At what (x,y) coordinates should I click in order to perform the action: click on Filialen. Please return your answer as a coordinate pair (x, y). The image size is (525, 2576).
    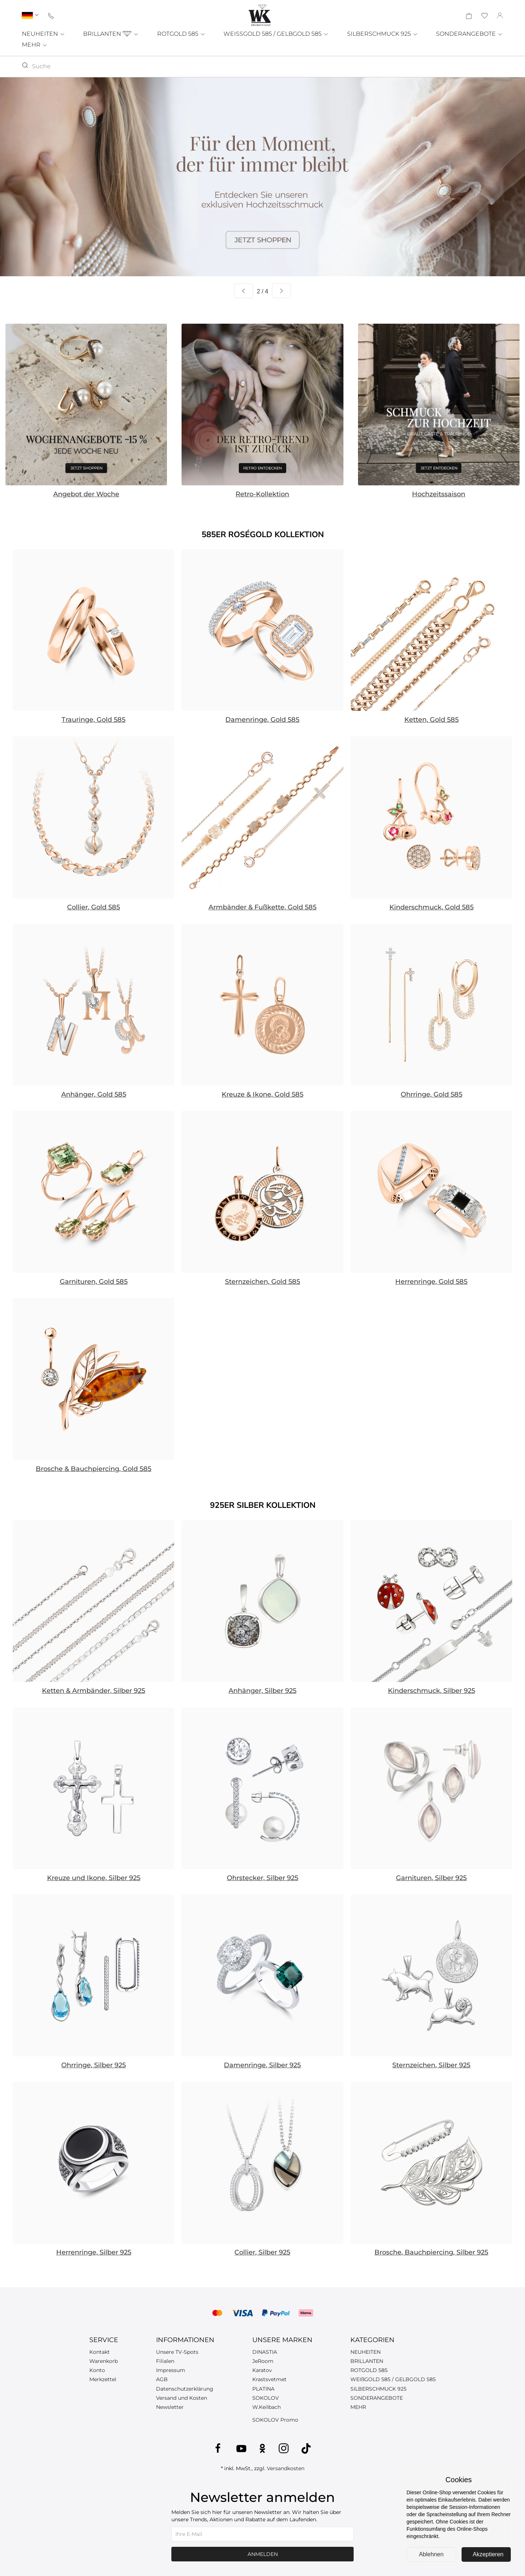
    Looking at the image, I should click on (165, 2361).